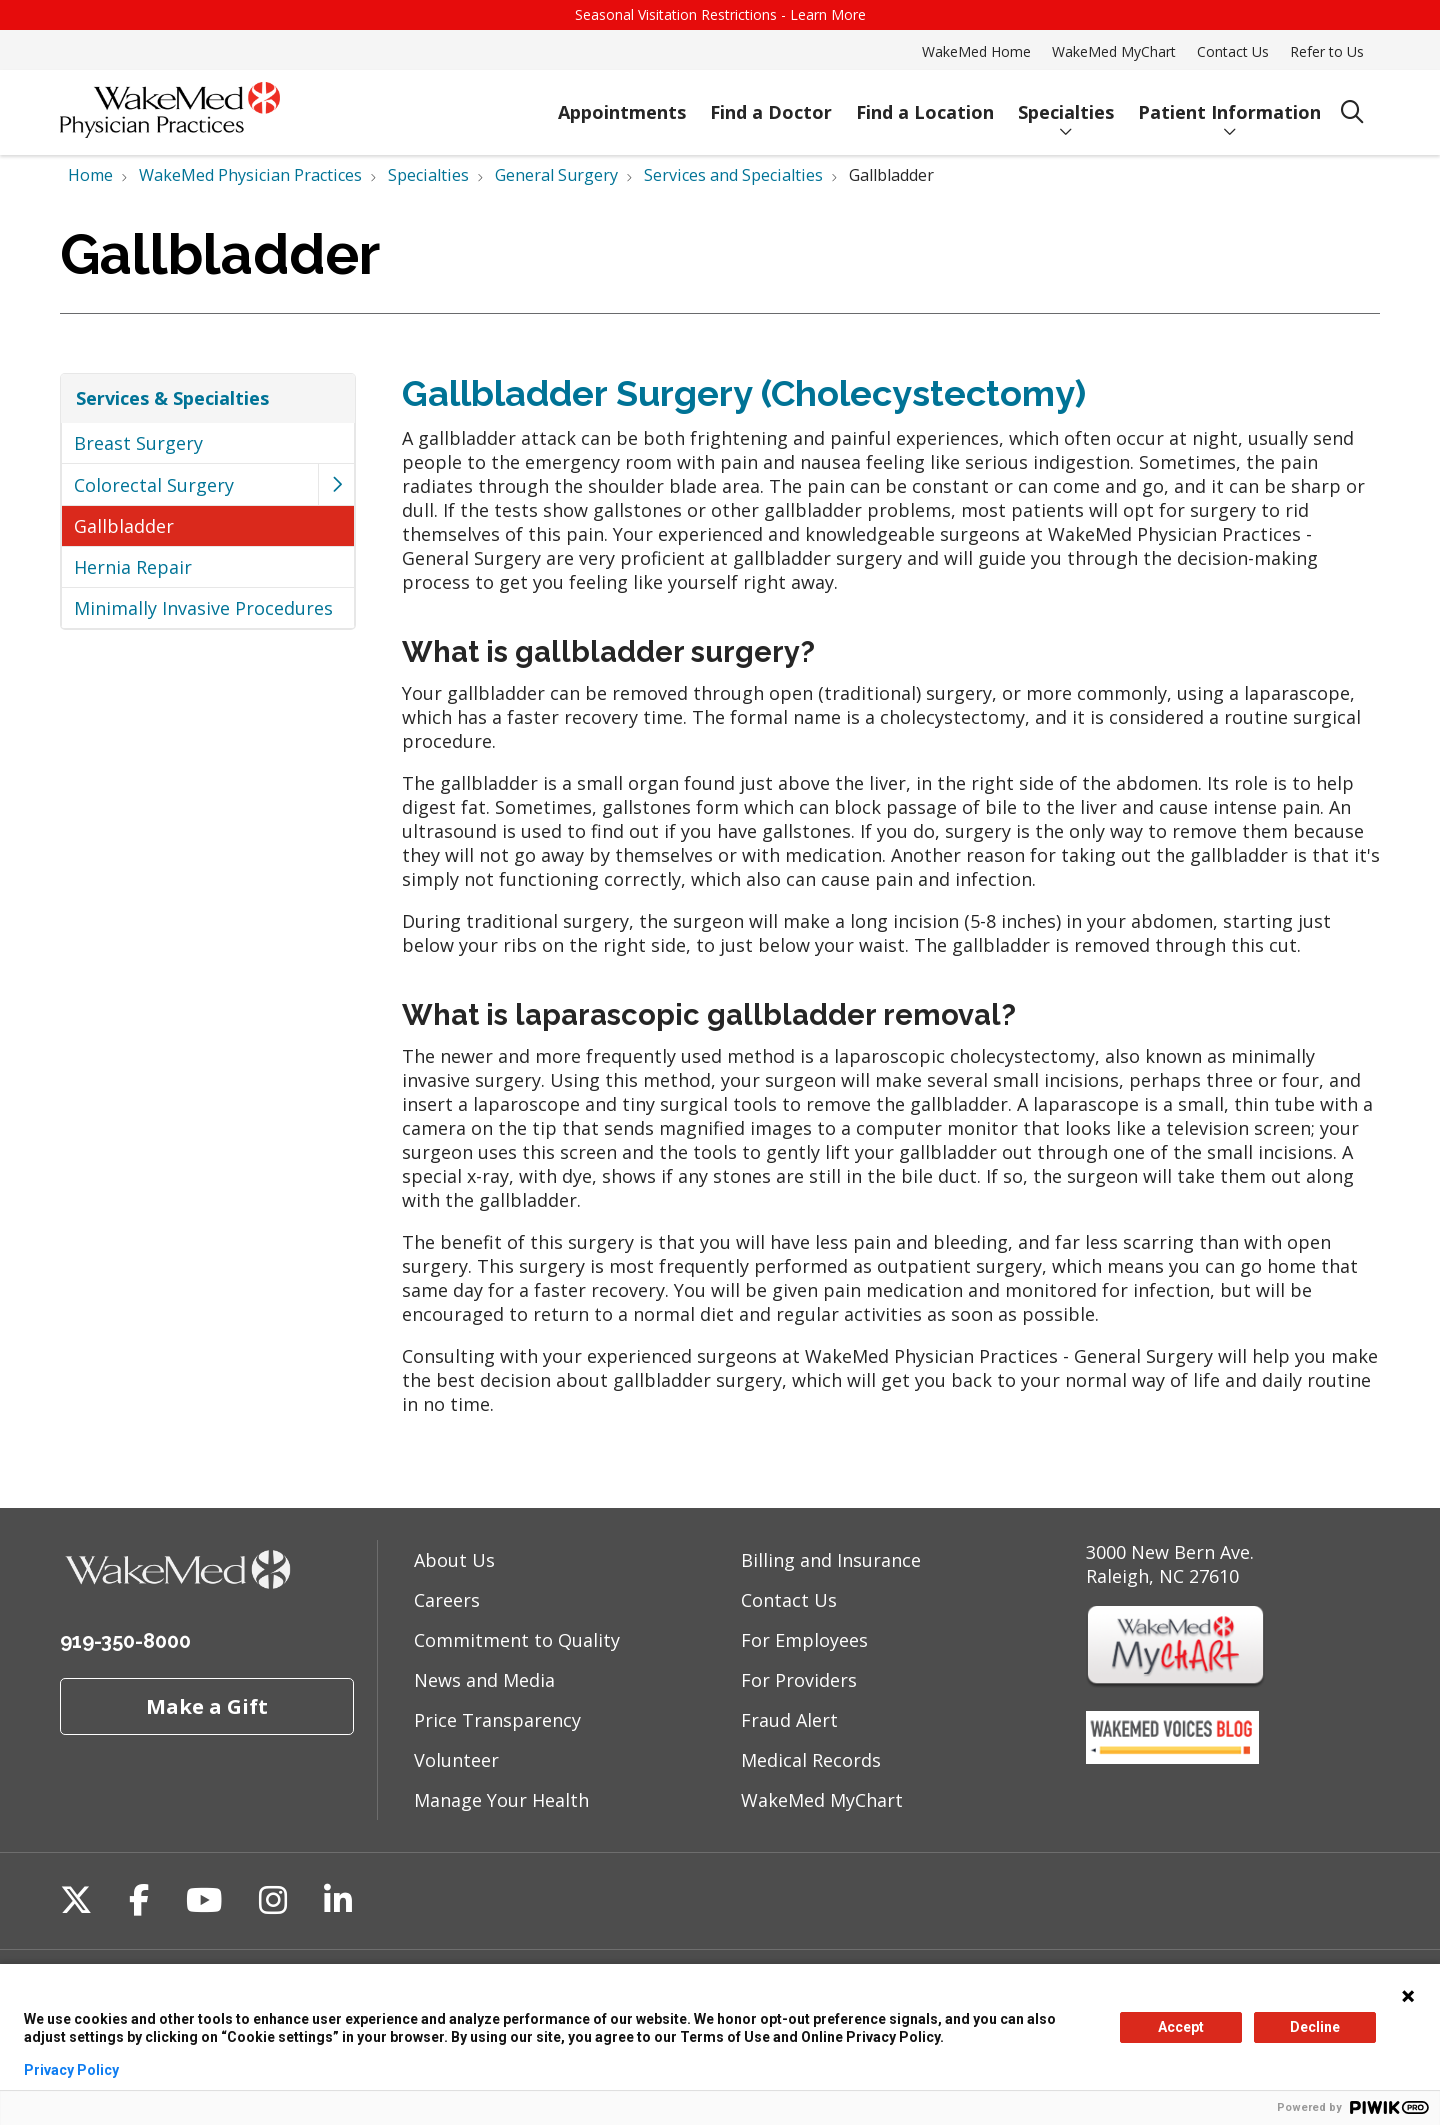 This screenshot has width=1440, height=2125. Describe the element at coordinates (447, 1600) in the screenshot. I see `Careers` at that location.